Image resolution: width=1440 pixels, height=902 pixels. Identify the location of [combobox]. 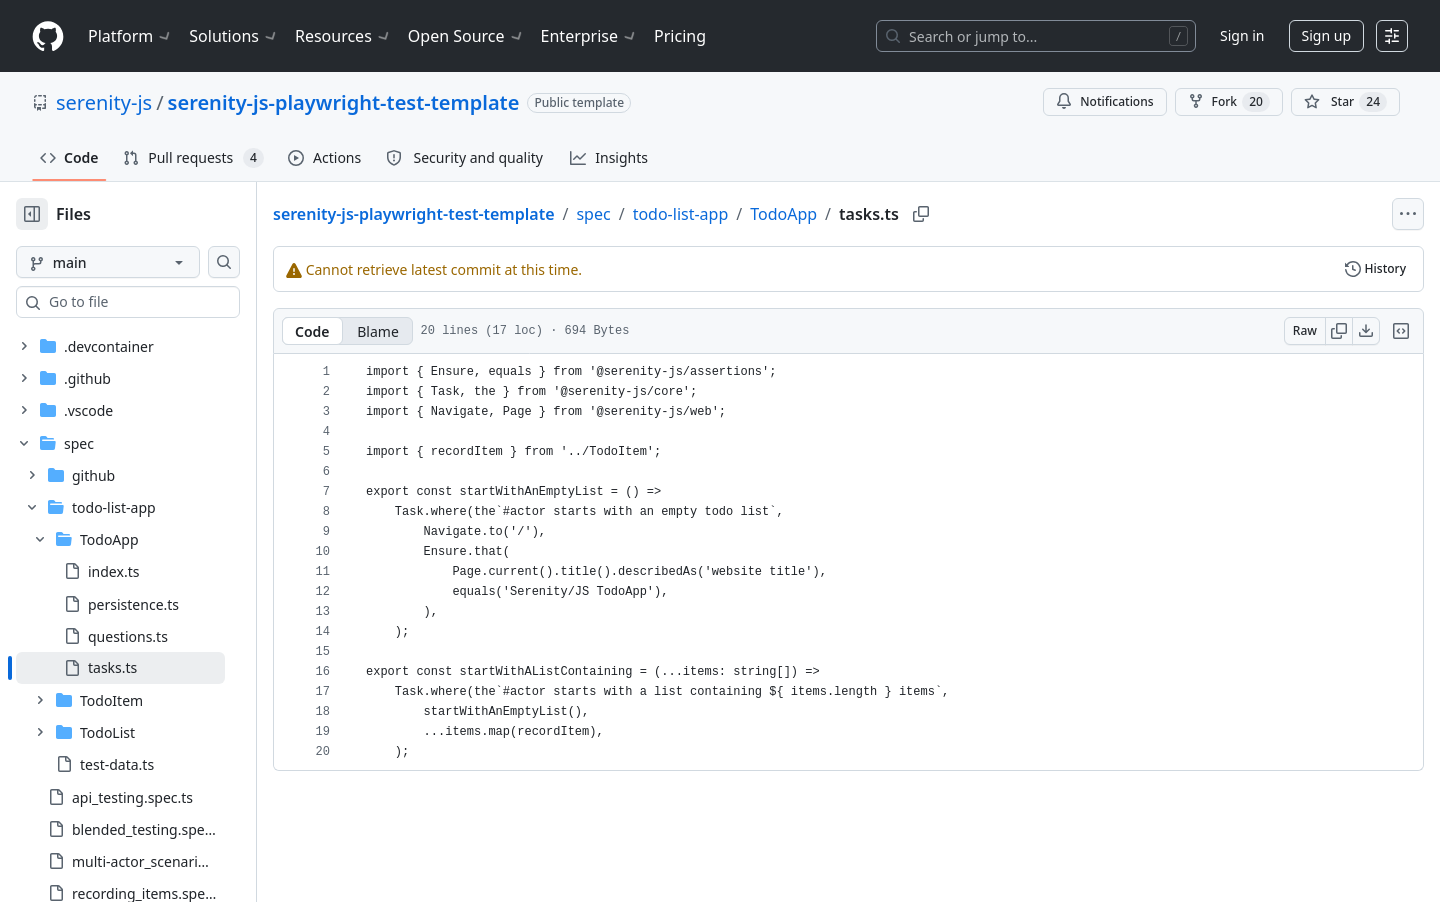
(168, 302).